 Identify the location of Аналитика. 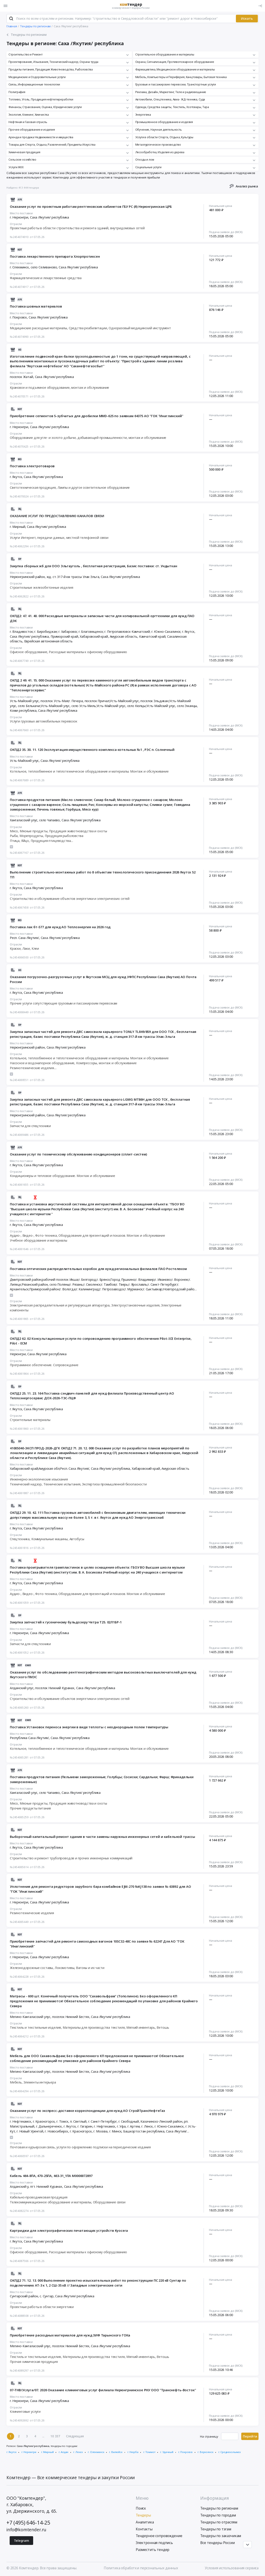
(145, 2522).